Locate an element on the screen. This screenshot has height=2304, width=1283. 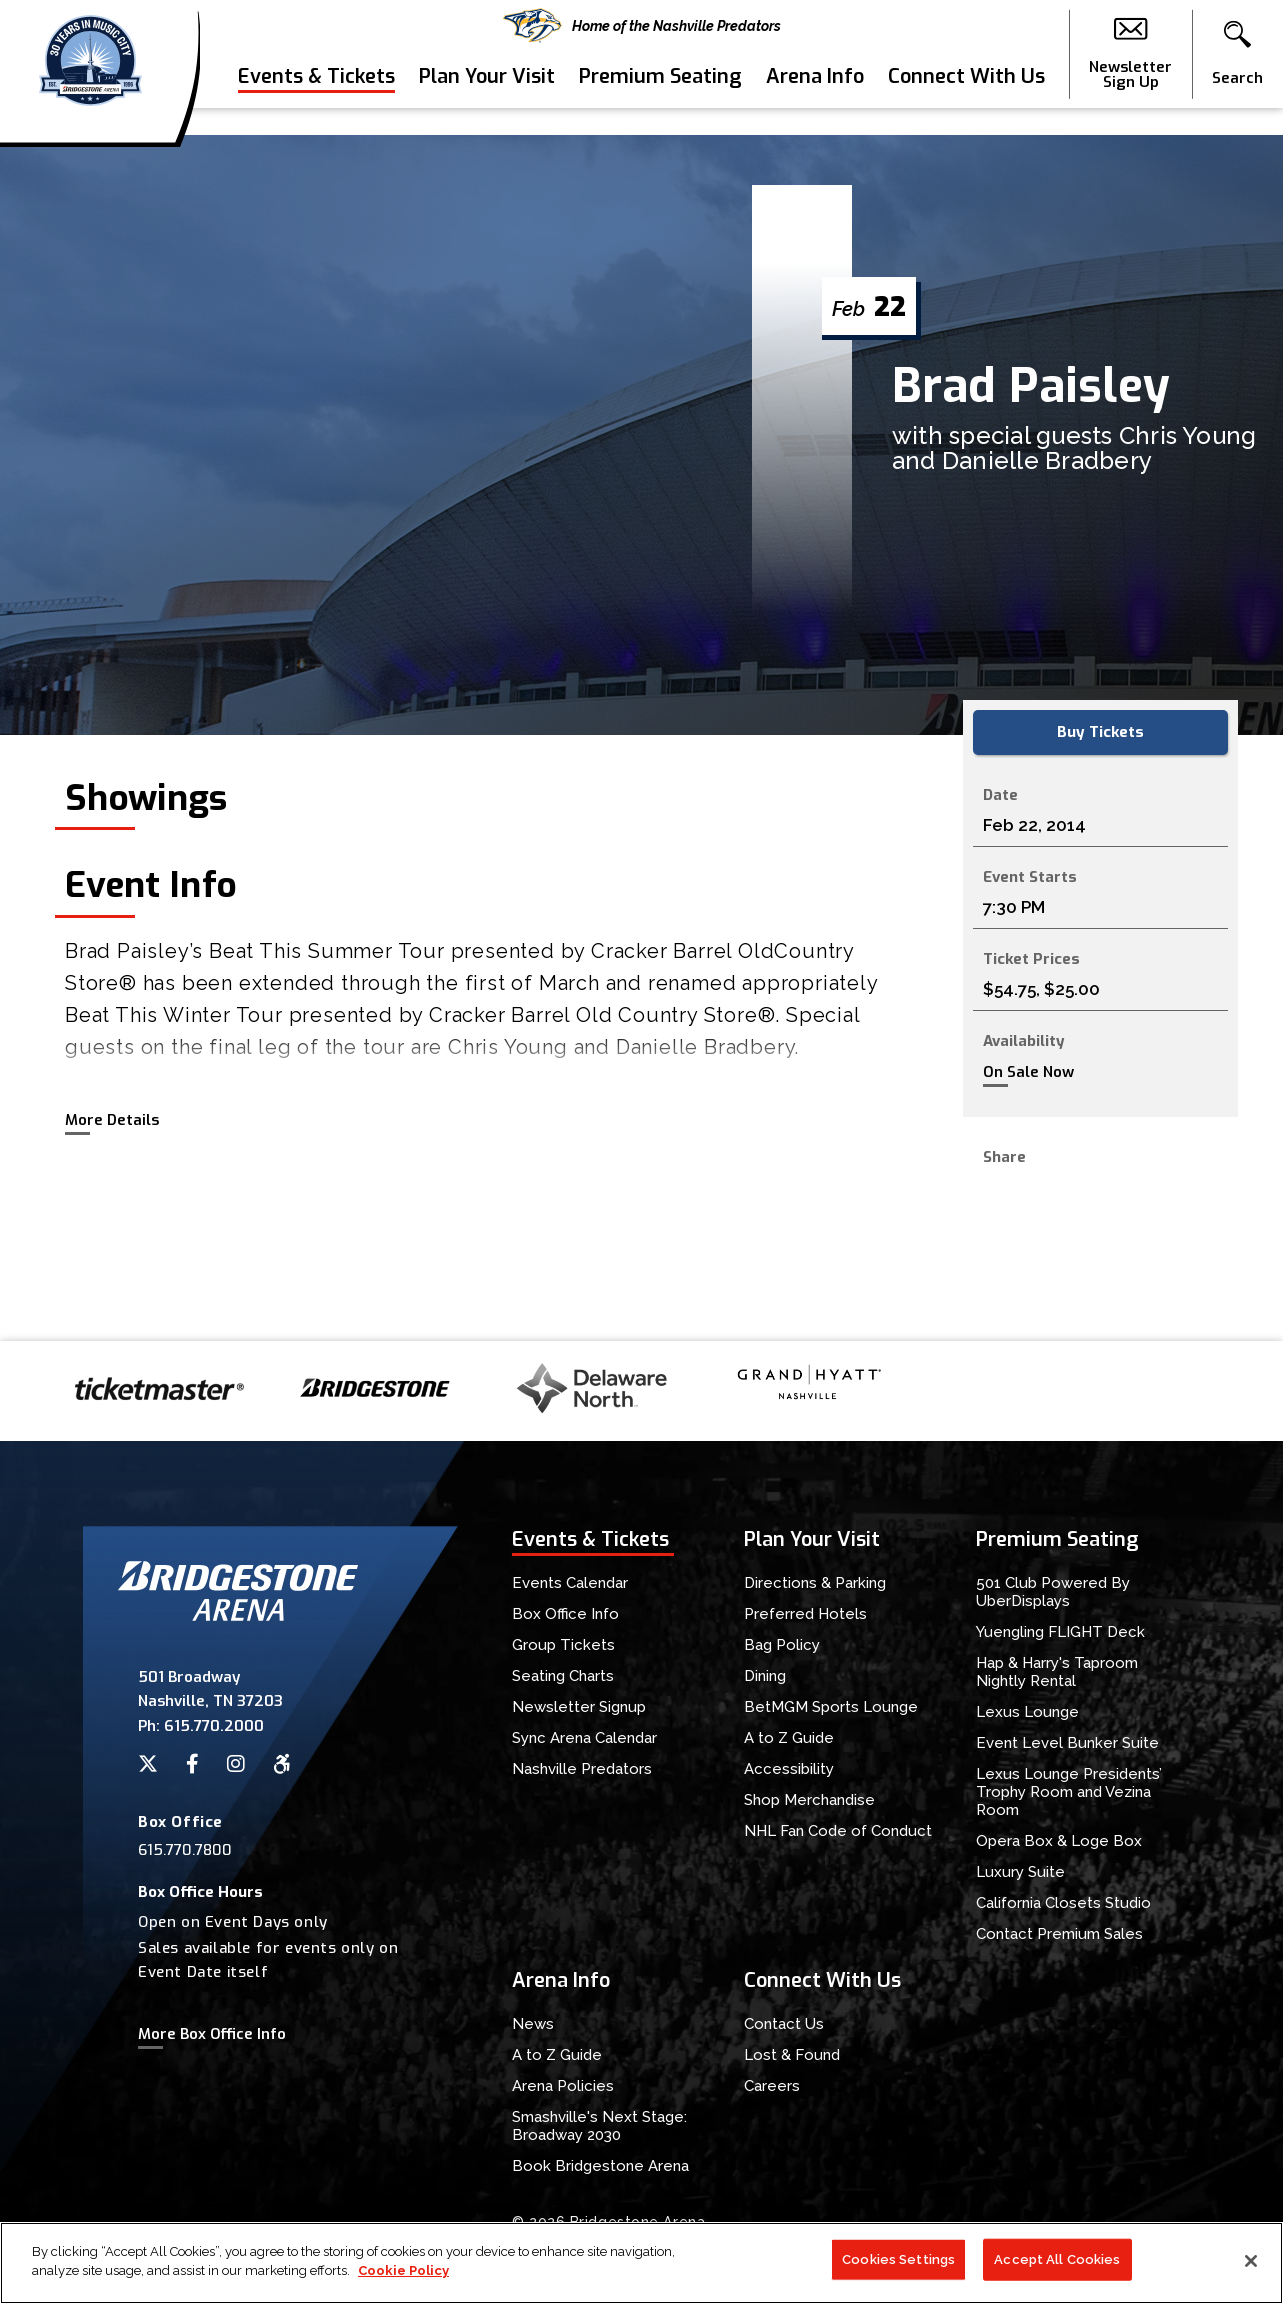
Connect With Us is located at coordinates (966, 103).